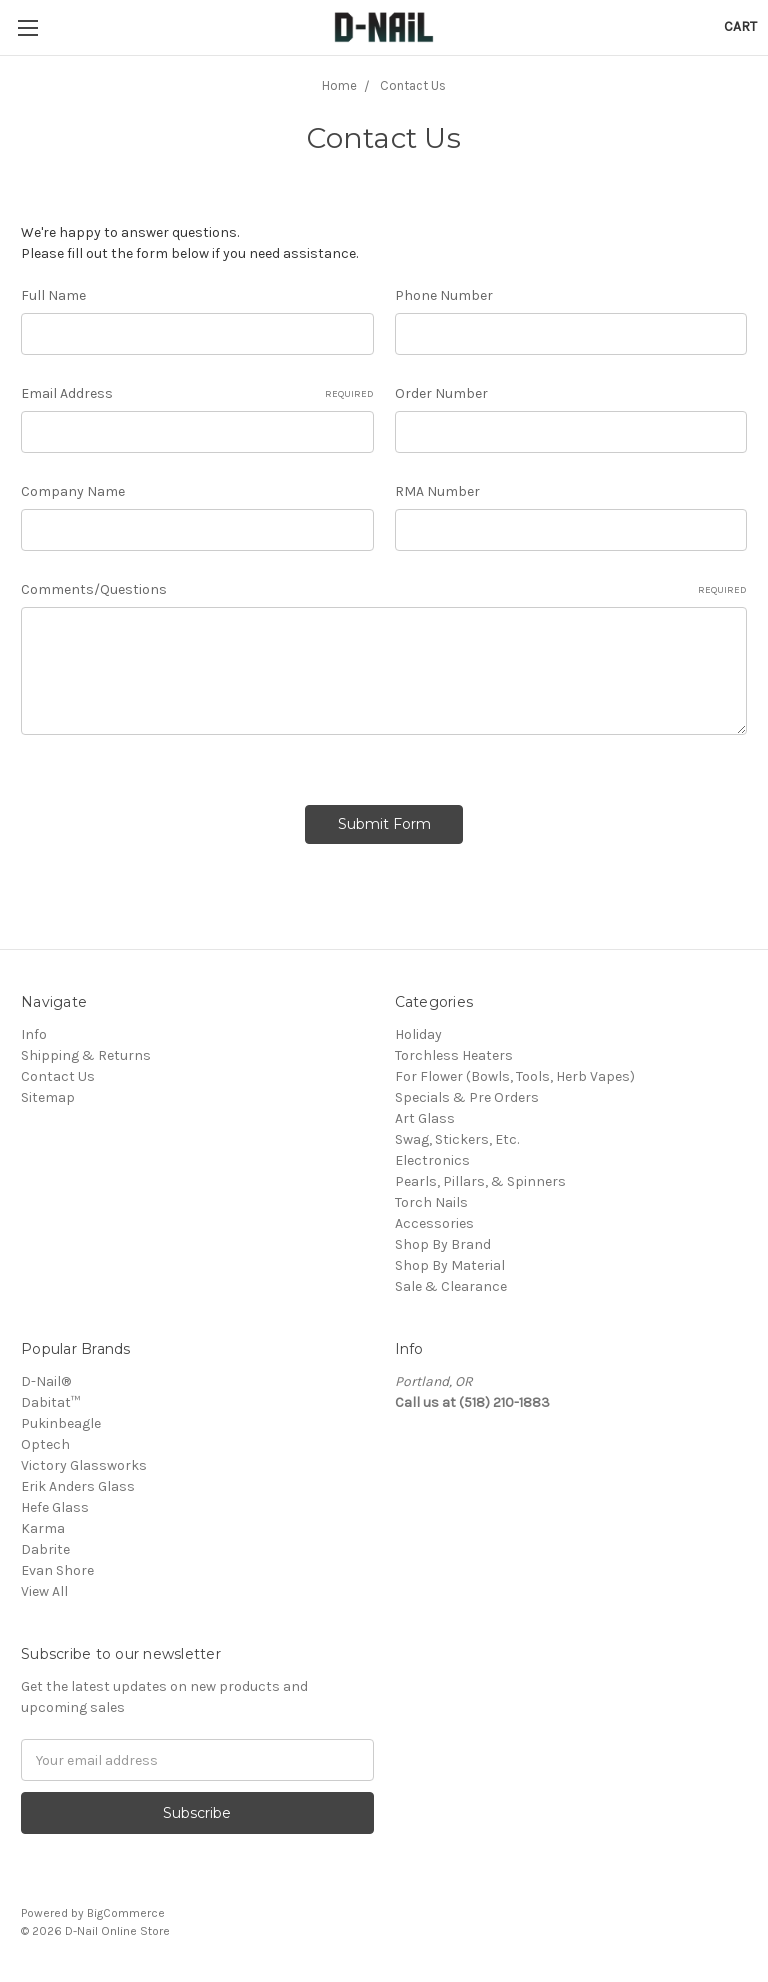  I want to click on Company Name, so click(73, 491).